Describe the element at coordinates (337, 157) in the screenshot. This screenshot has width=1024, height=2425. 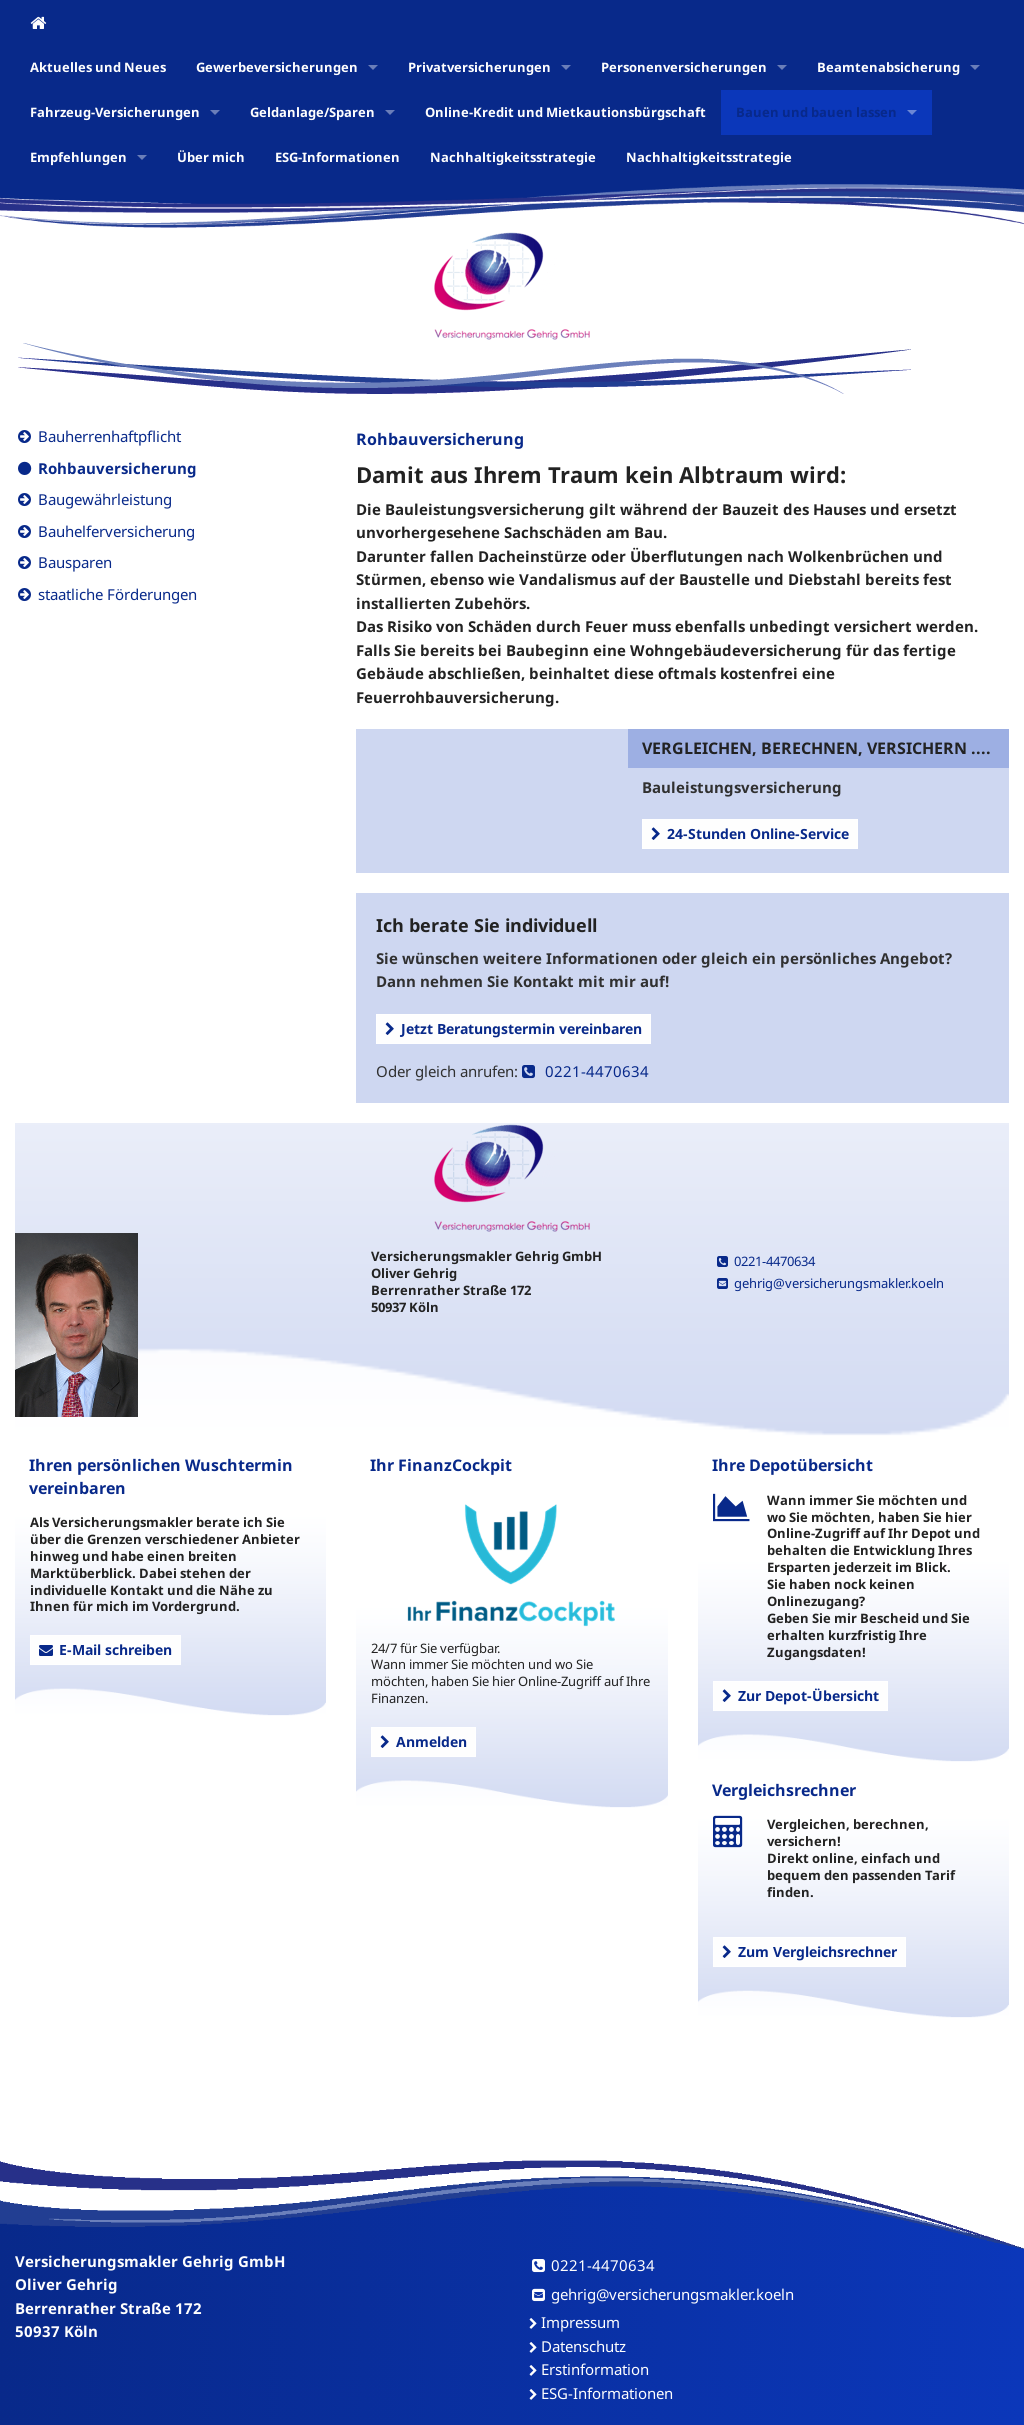
I see `ESG-Informationen` at that location.